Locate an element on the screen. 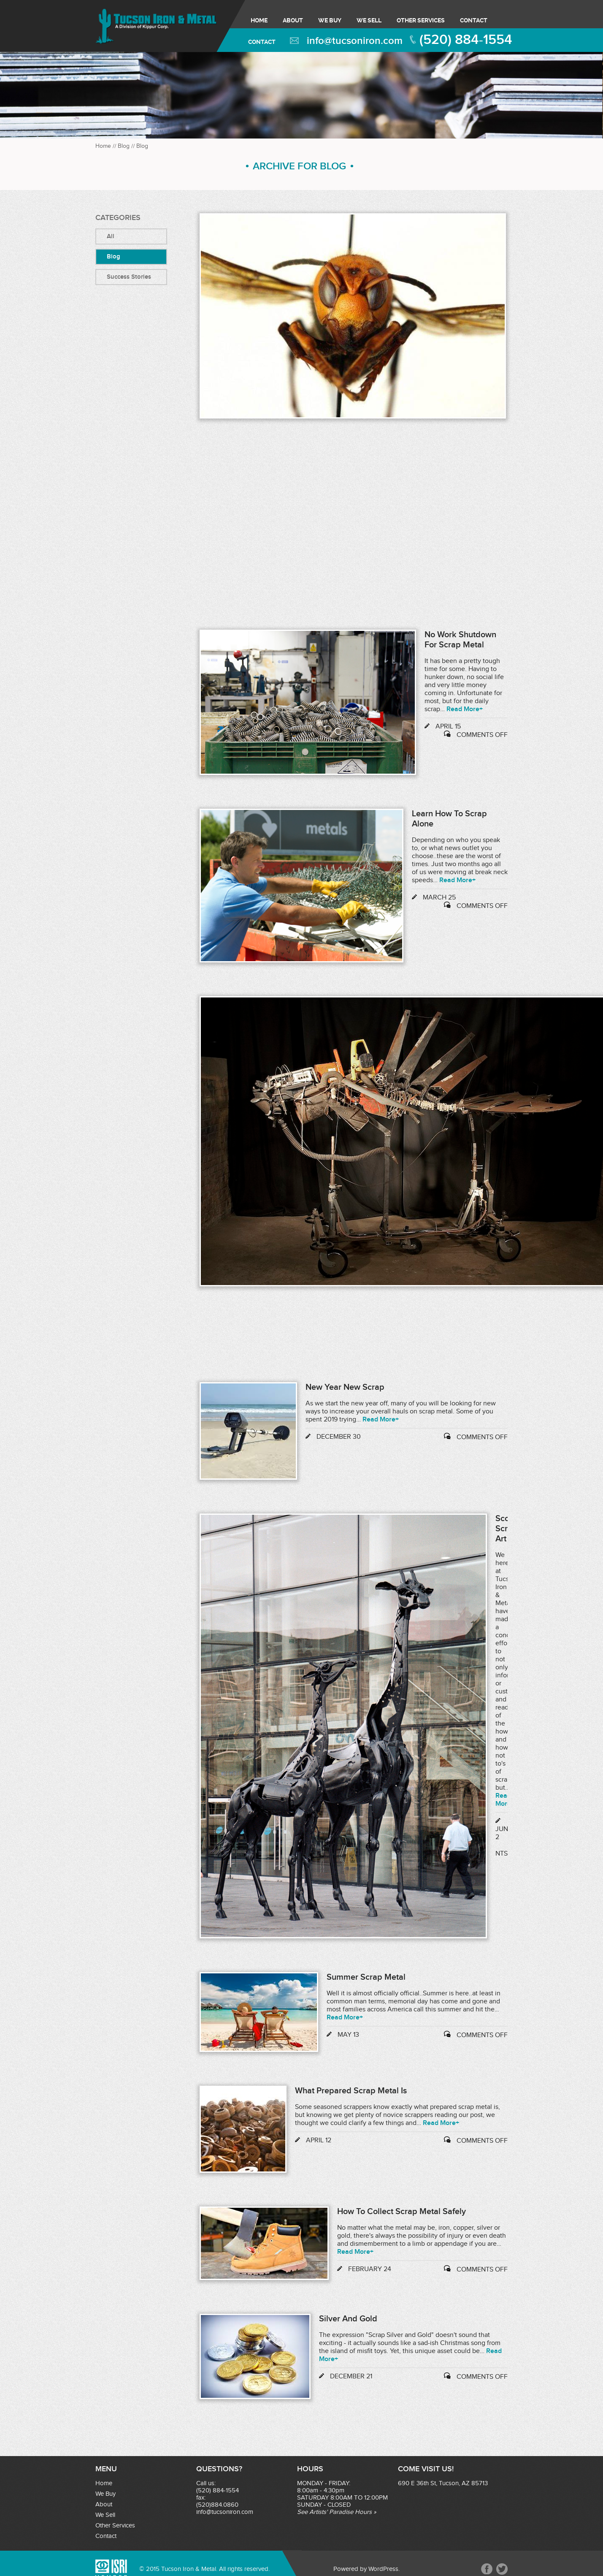 The image size is (603, 2576). Silver and Gold is located at coordinates (348, 2319).